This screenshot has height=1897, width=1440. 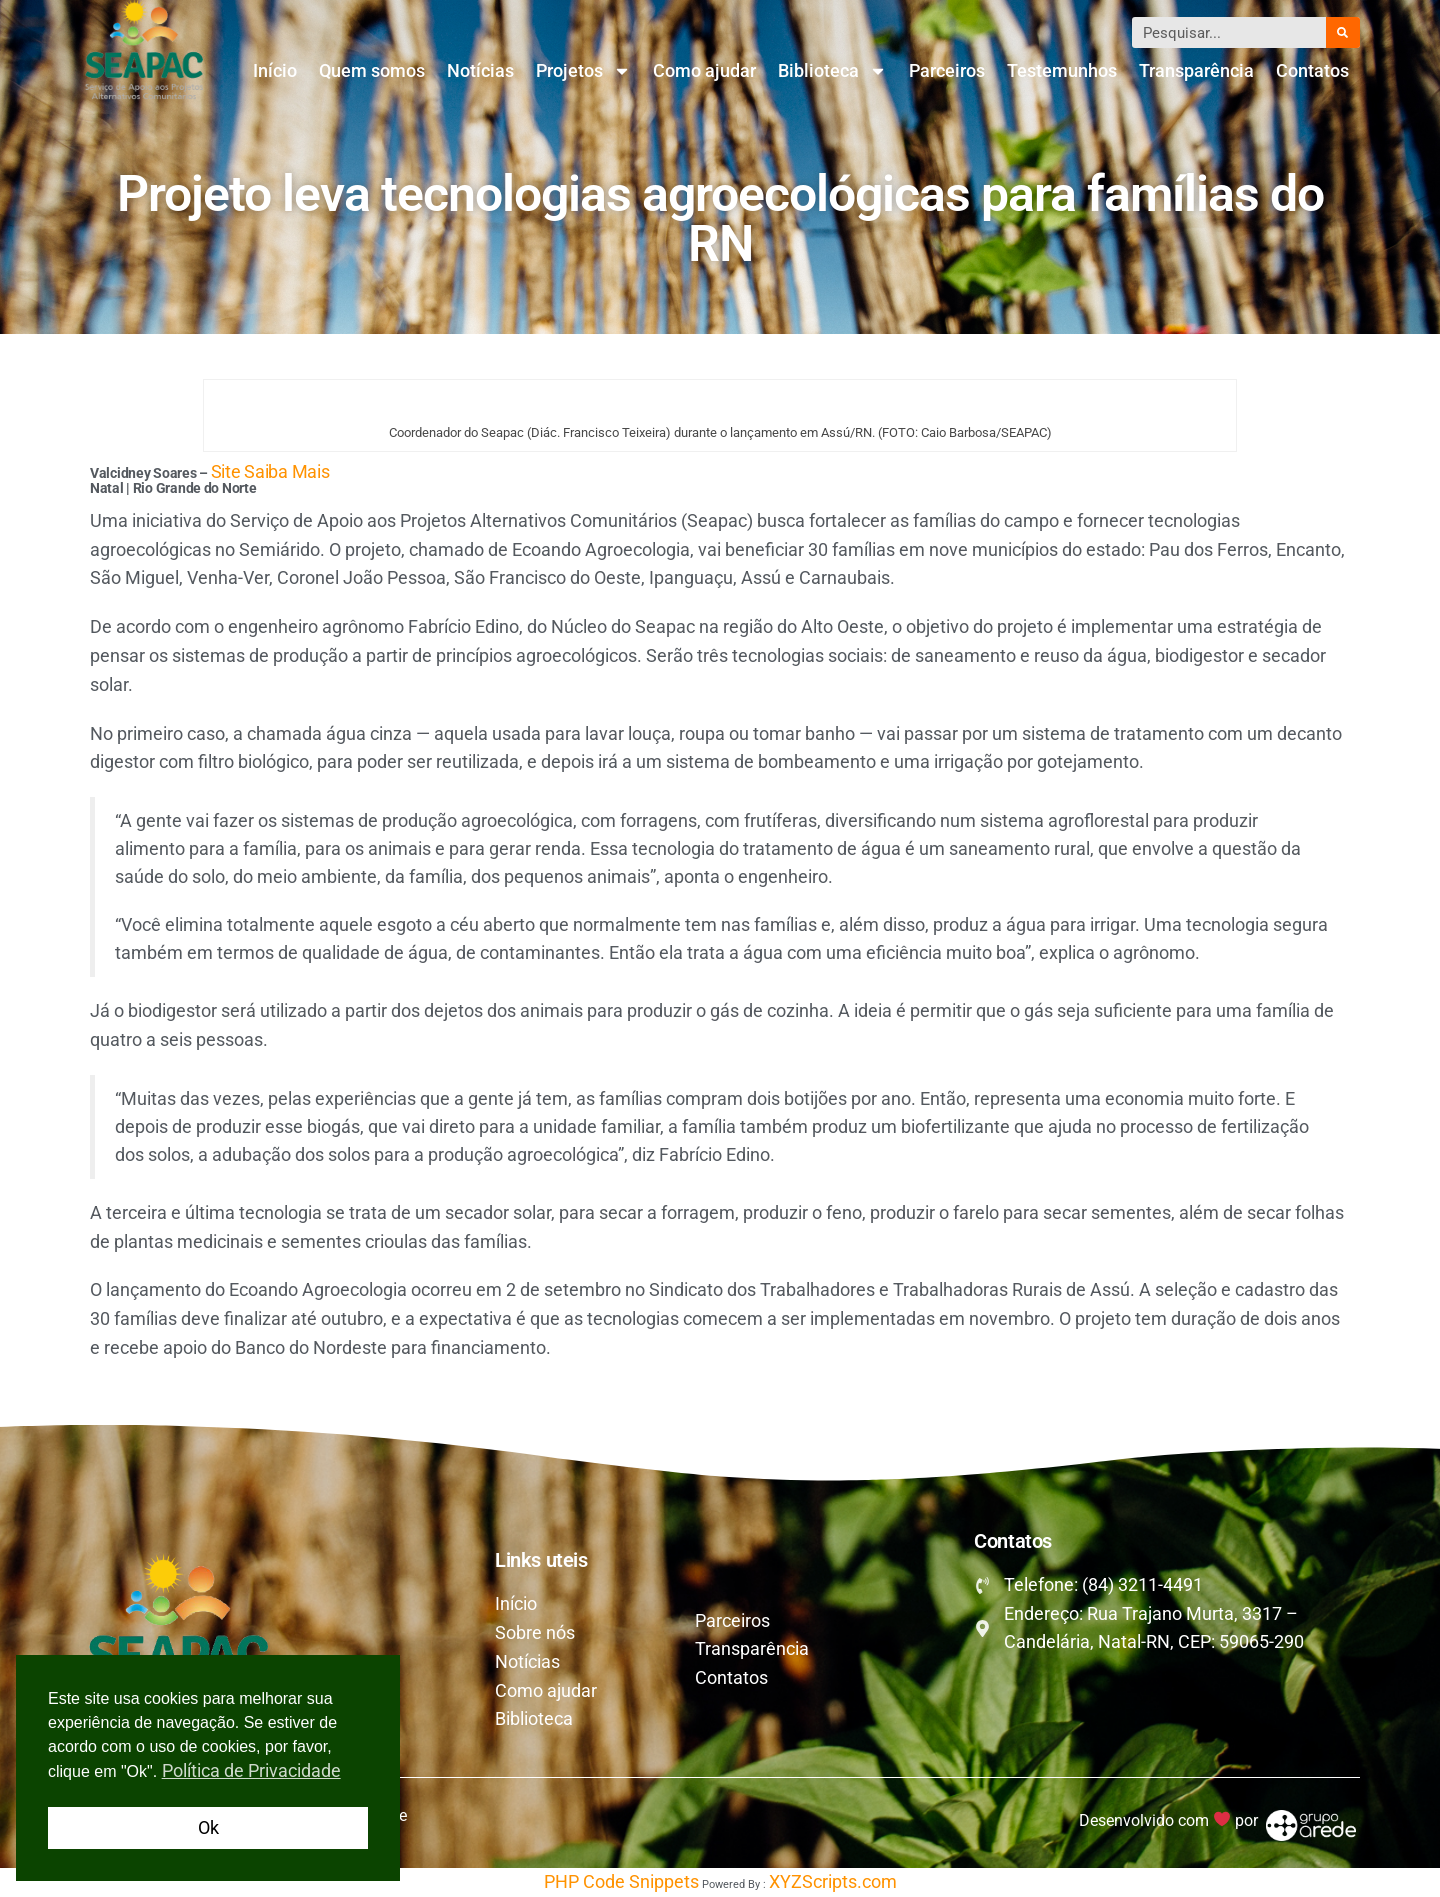 I want to click on Início, so click(x=275, y=70).